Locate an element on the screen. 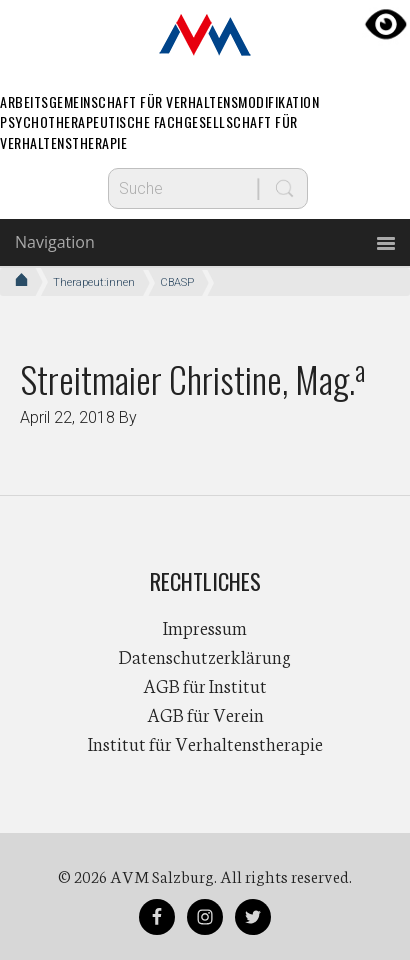  AGB für Verein is located at coordinates (205, 714).